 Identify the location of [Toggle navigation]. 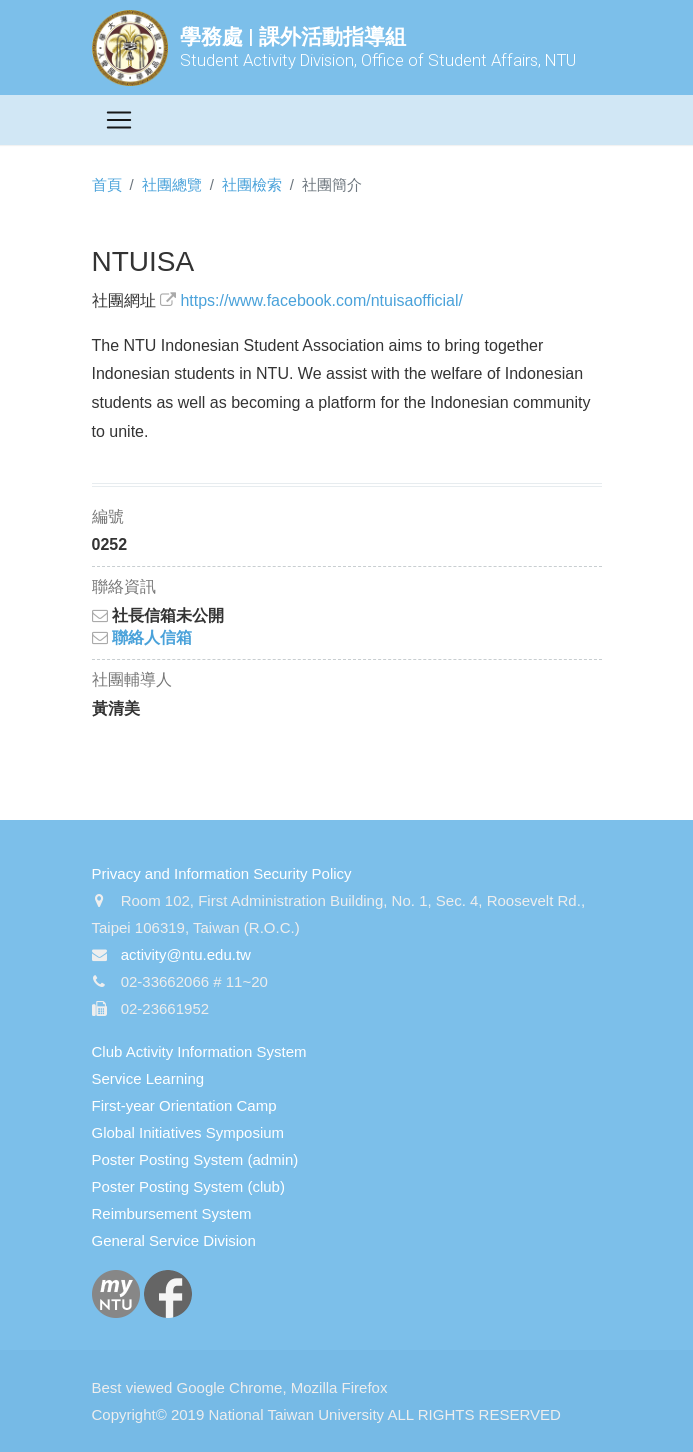
(119, 120).